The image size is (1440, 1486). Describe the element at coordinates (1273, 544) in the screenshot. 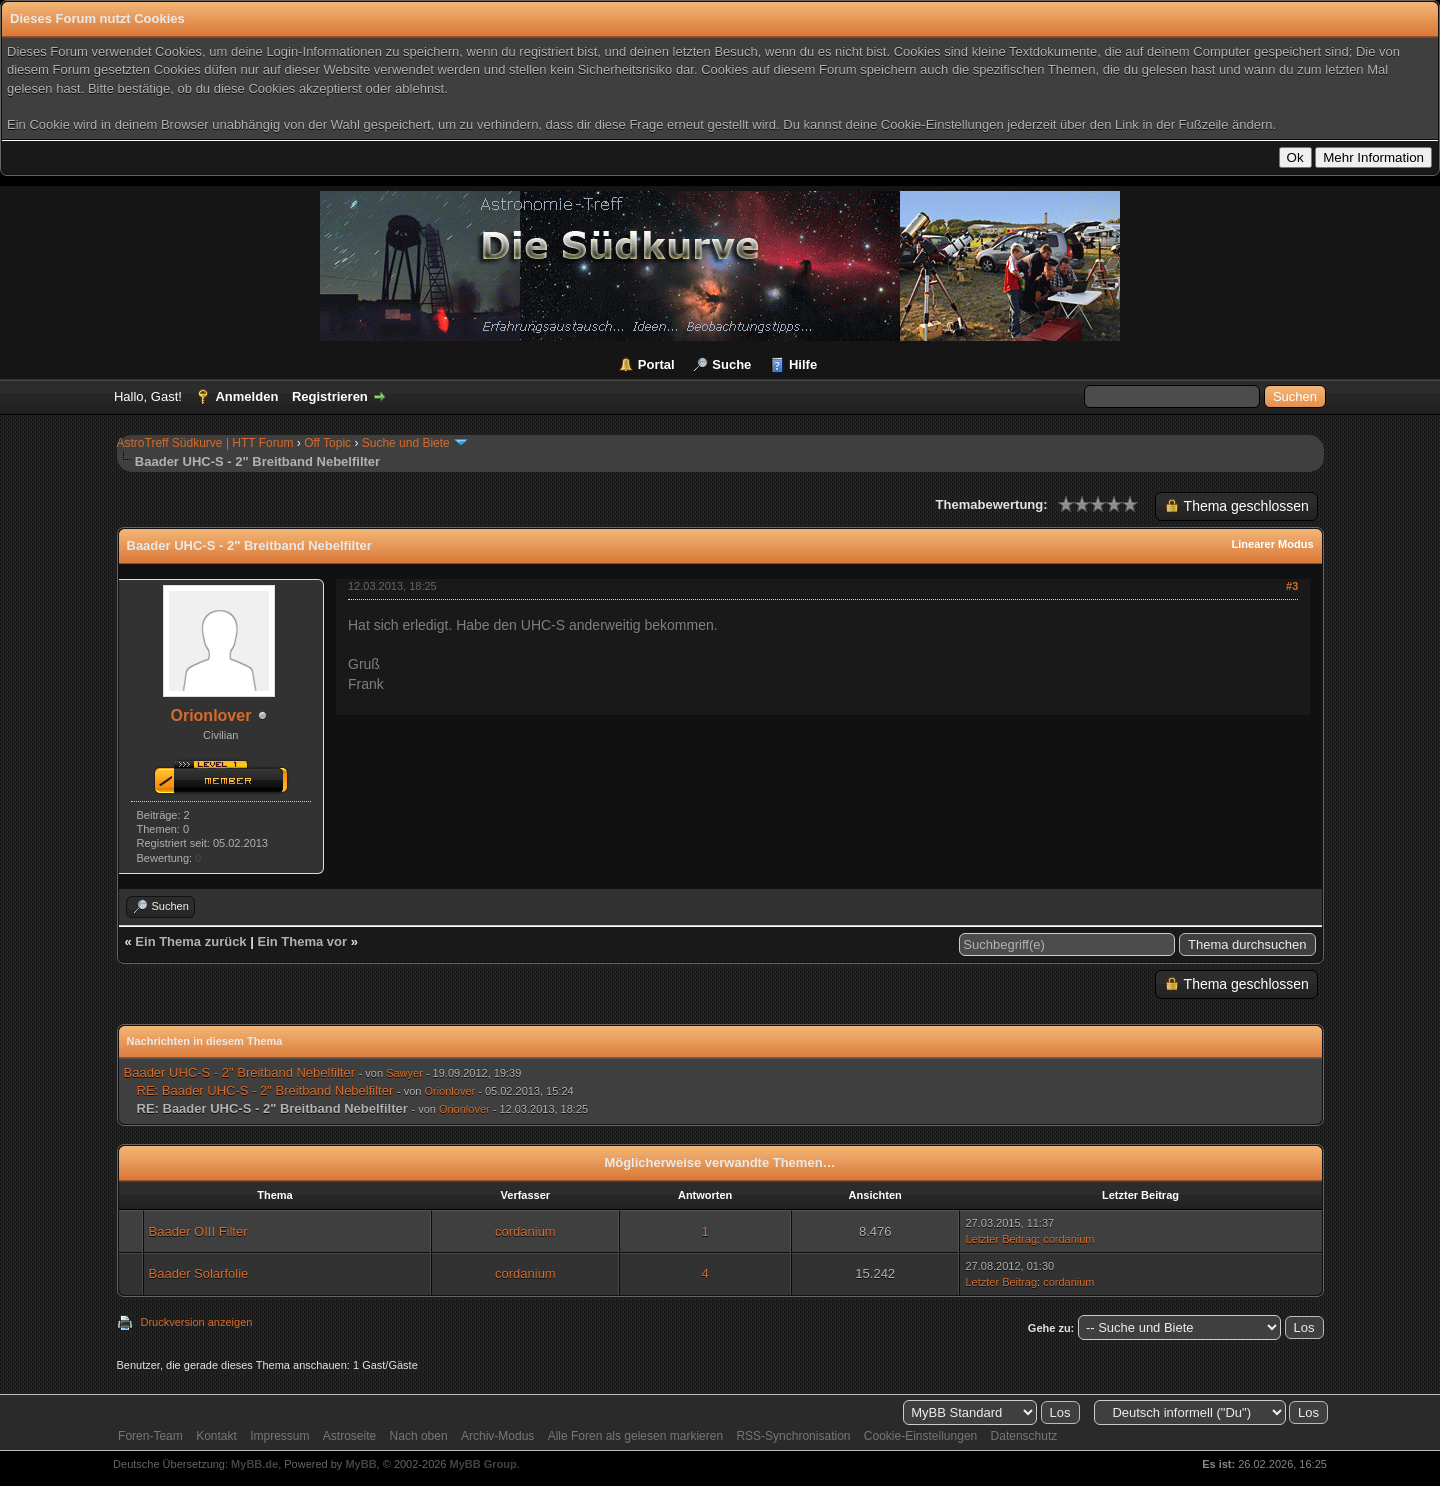

I see `Linearer Modus` at that location.